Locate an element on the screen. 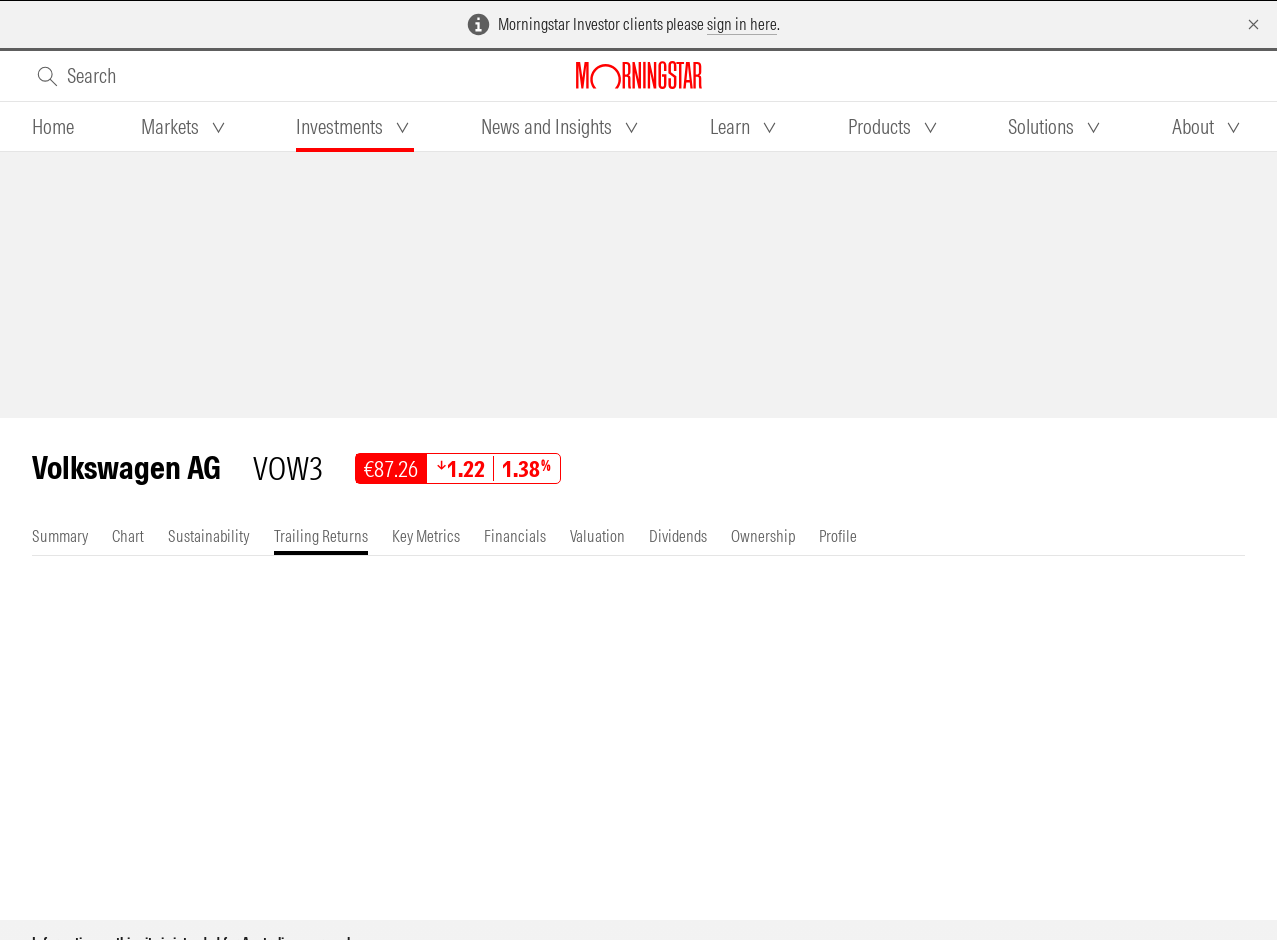 Image resolution: width=1277 pixels, height=940 pixels. [tab] is located at coordinates (53, 127).